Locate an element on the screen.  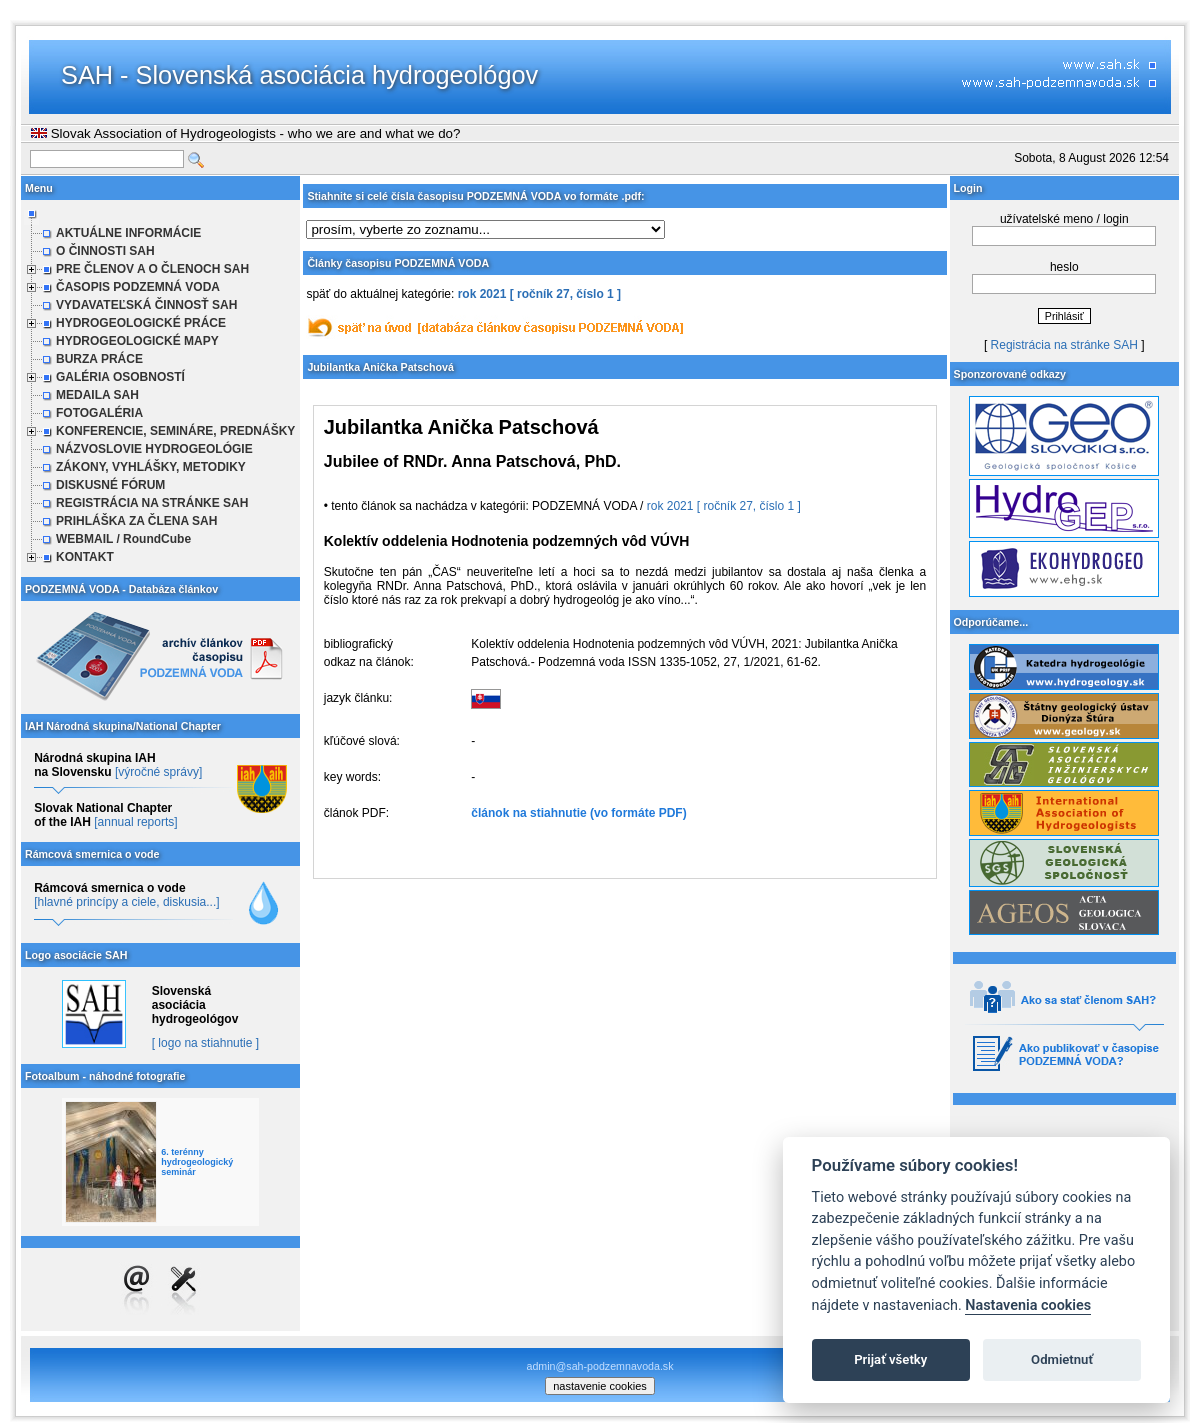
KONTAKT is located at coordinates (85, 557).